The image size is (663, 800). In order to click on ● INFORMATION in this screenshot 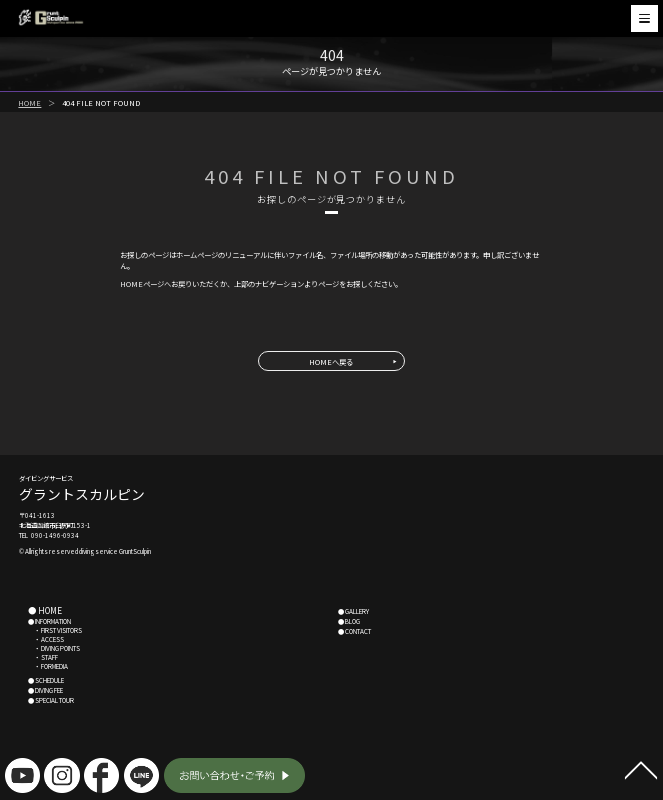, I will do `click(49, 621)`.